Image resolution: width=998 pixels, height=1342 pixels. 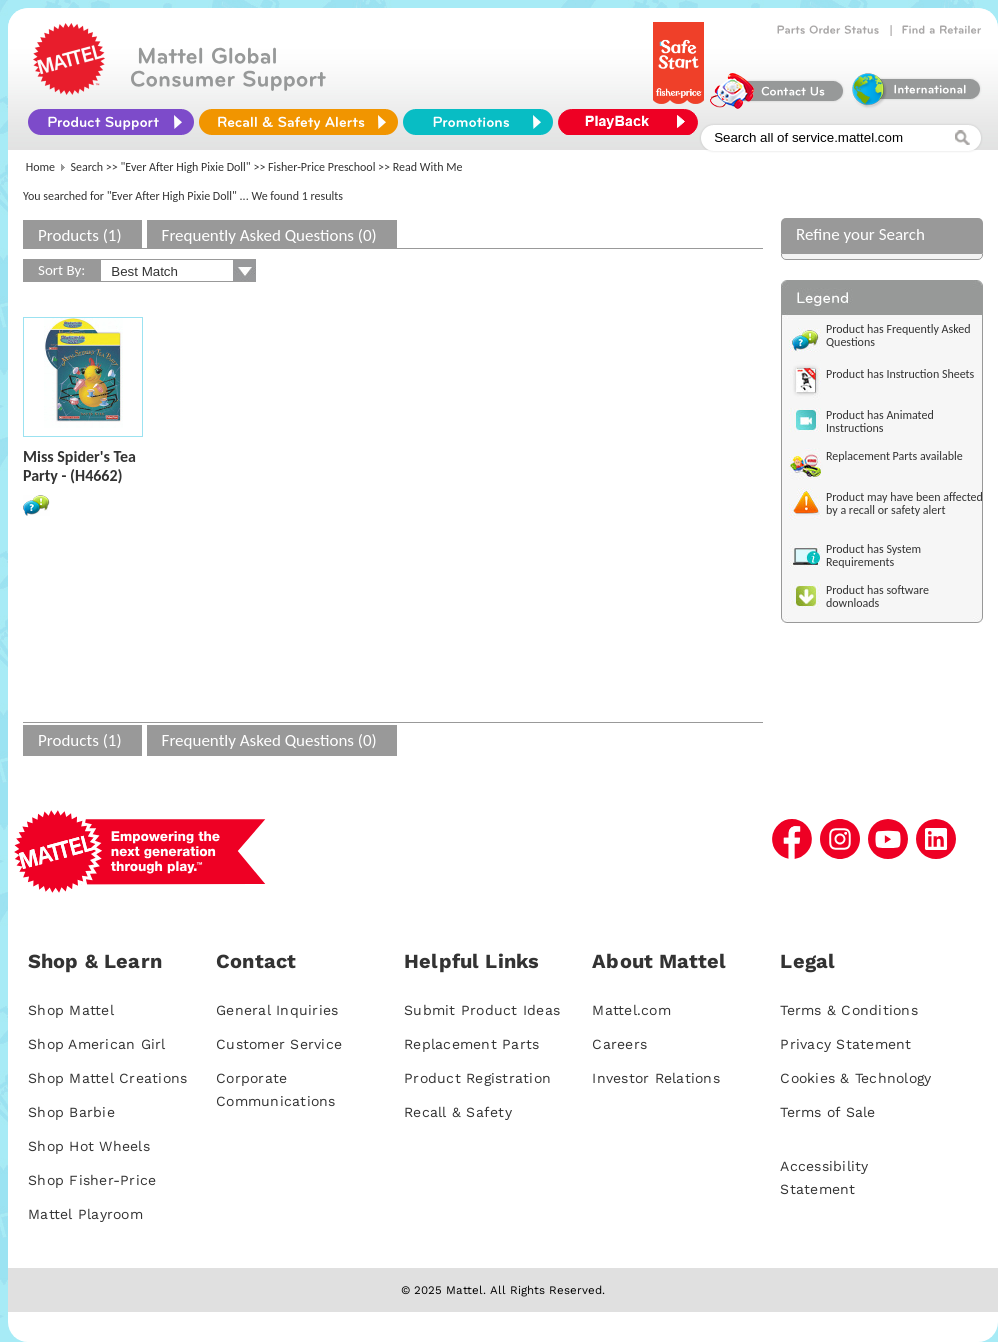 I want to click on Mattel Playroom, so click(x=85, y=1214).